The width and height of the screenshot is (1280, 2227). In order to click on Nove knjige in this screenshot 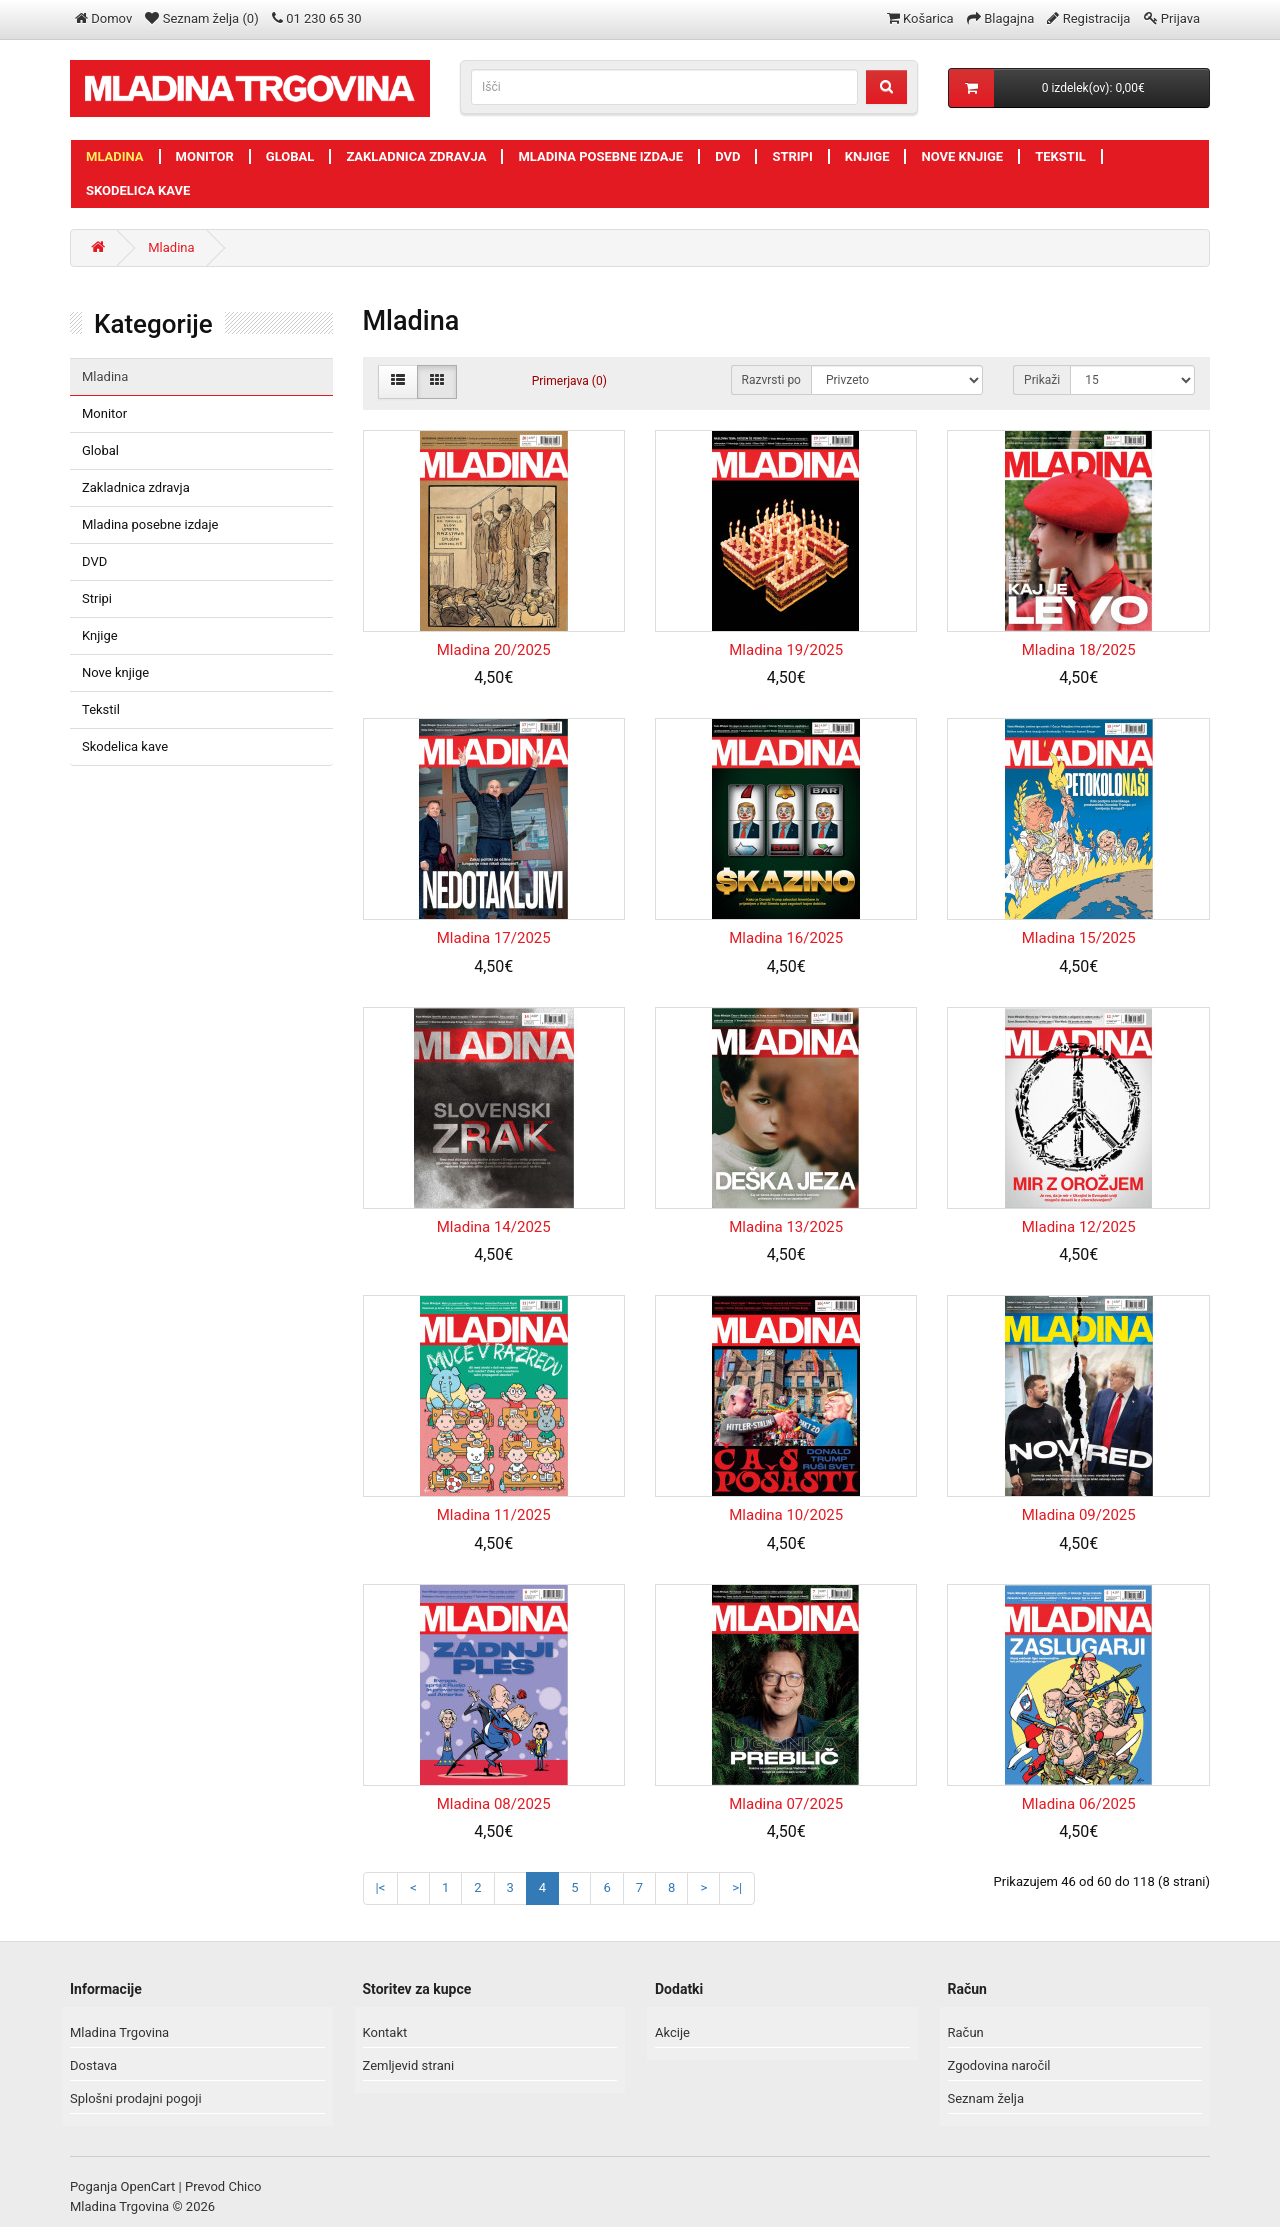, I will do `click(962, 156)`.